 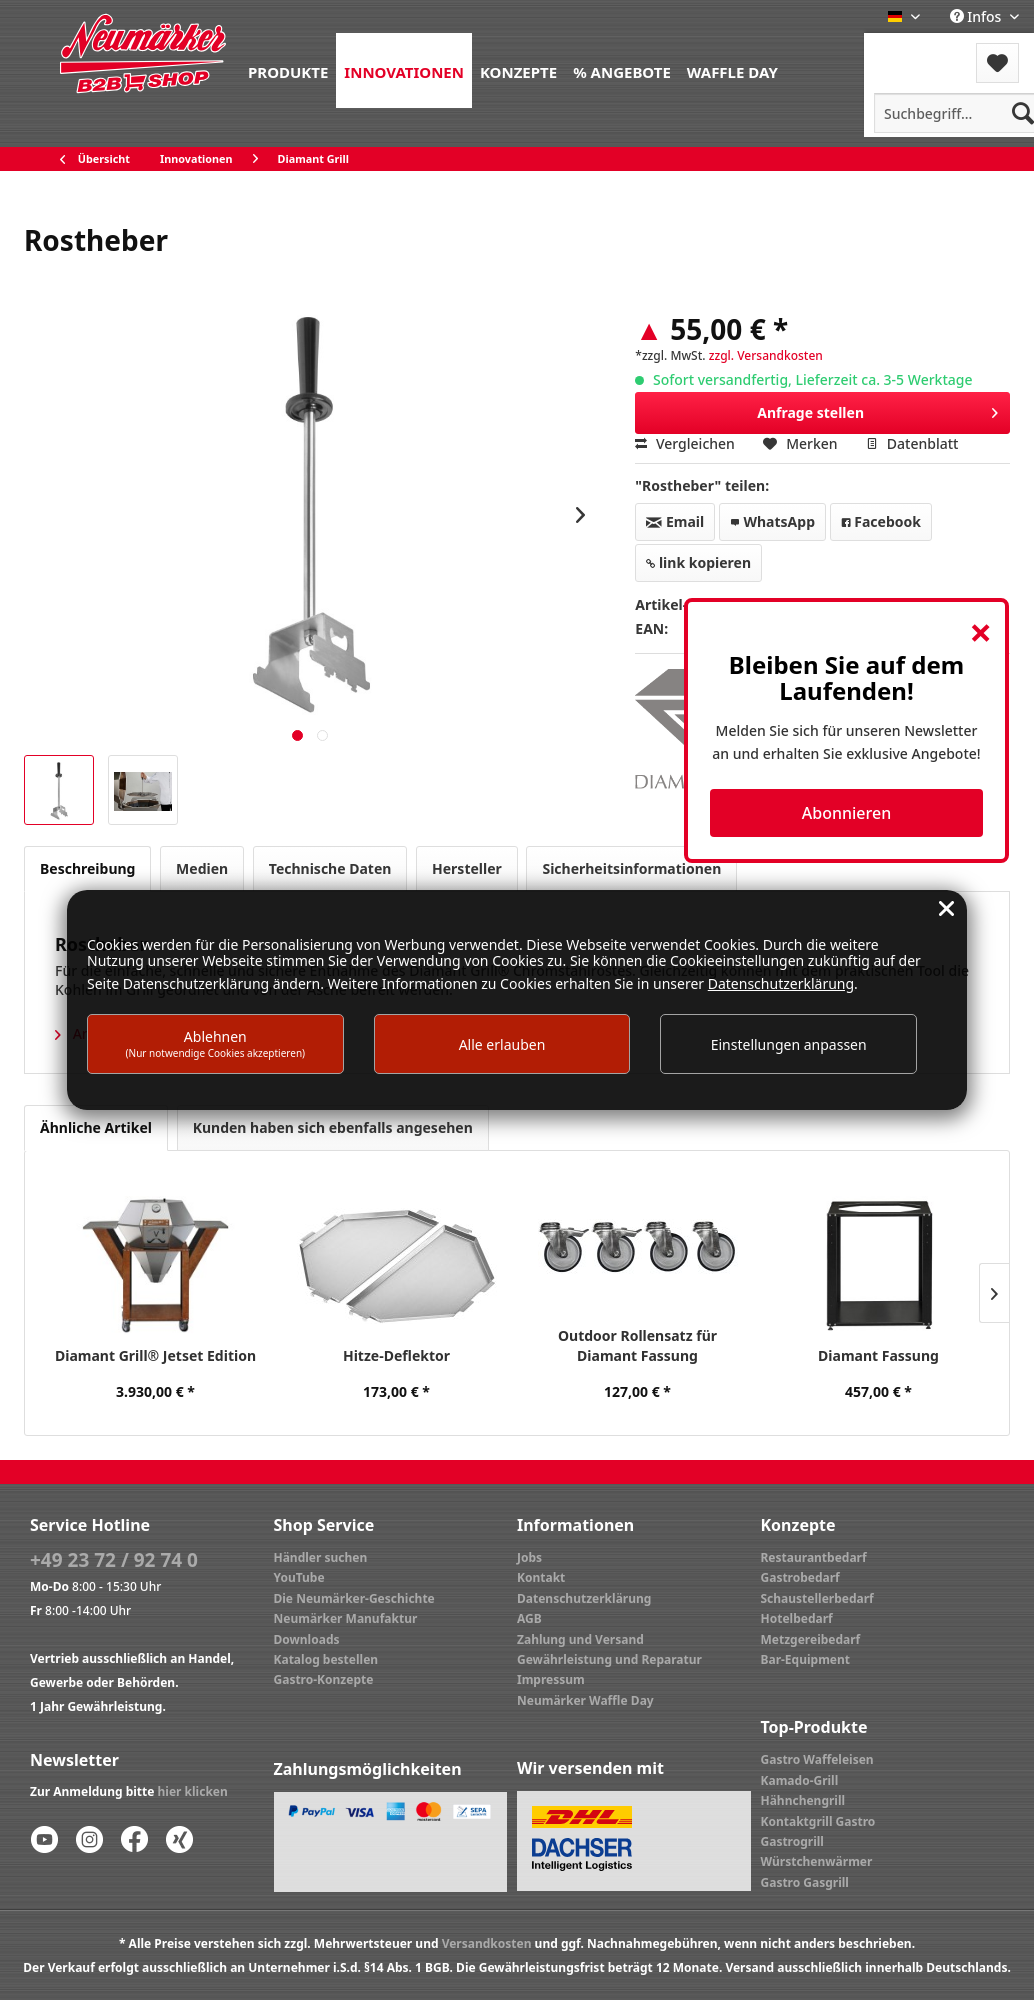 What do you see at coordinates (321, 1557) in the screenshot?
I see `Händler suchen` at bounding box center [321, 1557].